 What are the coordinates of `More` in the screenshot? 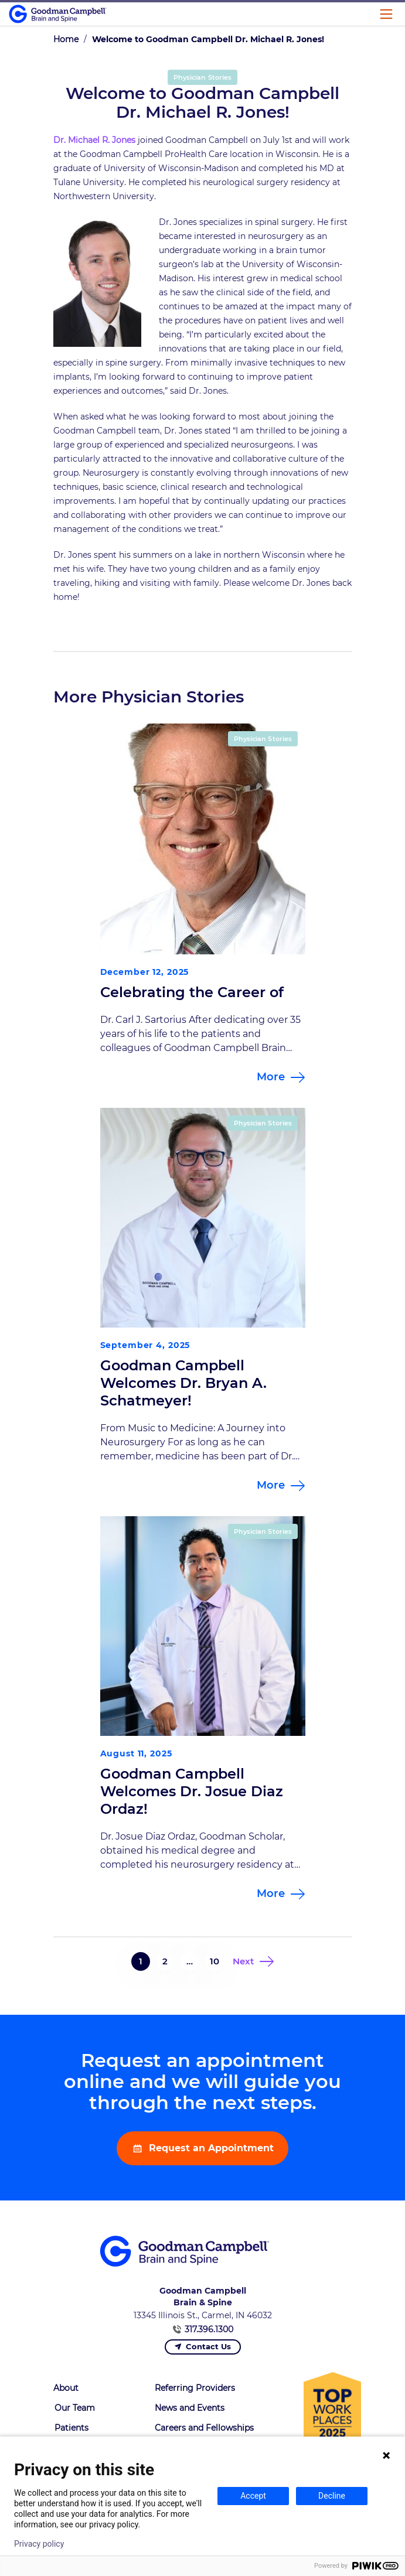 It's located at (271, 1076).